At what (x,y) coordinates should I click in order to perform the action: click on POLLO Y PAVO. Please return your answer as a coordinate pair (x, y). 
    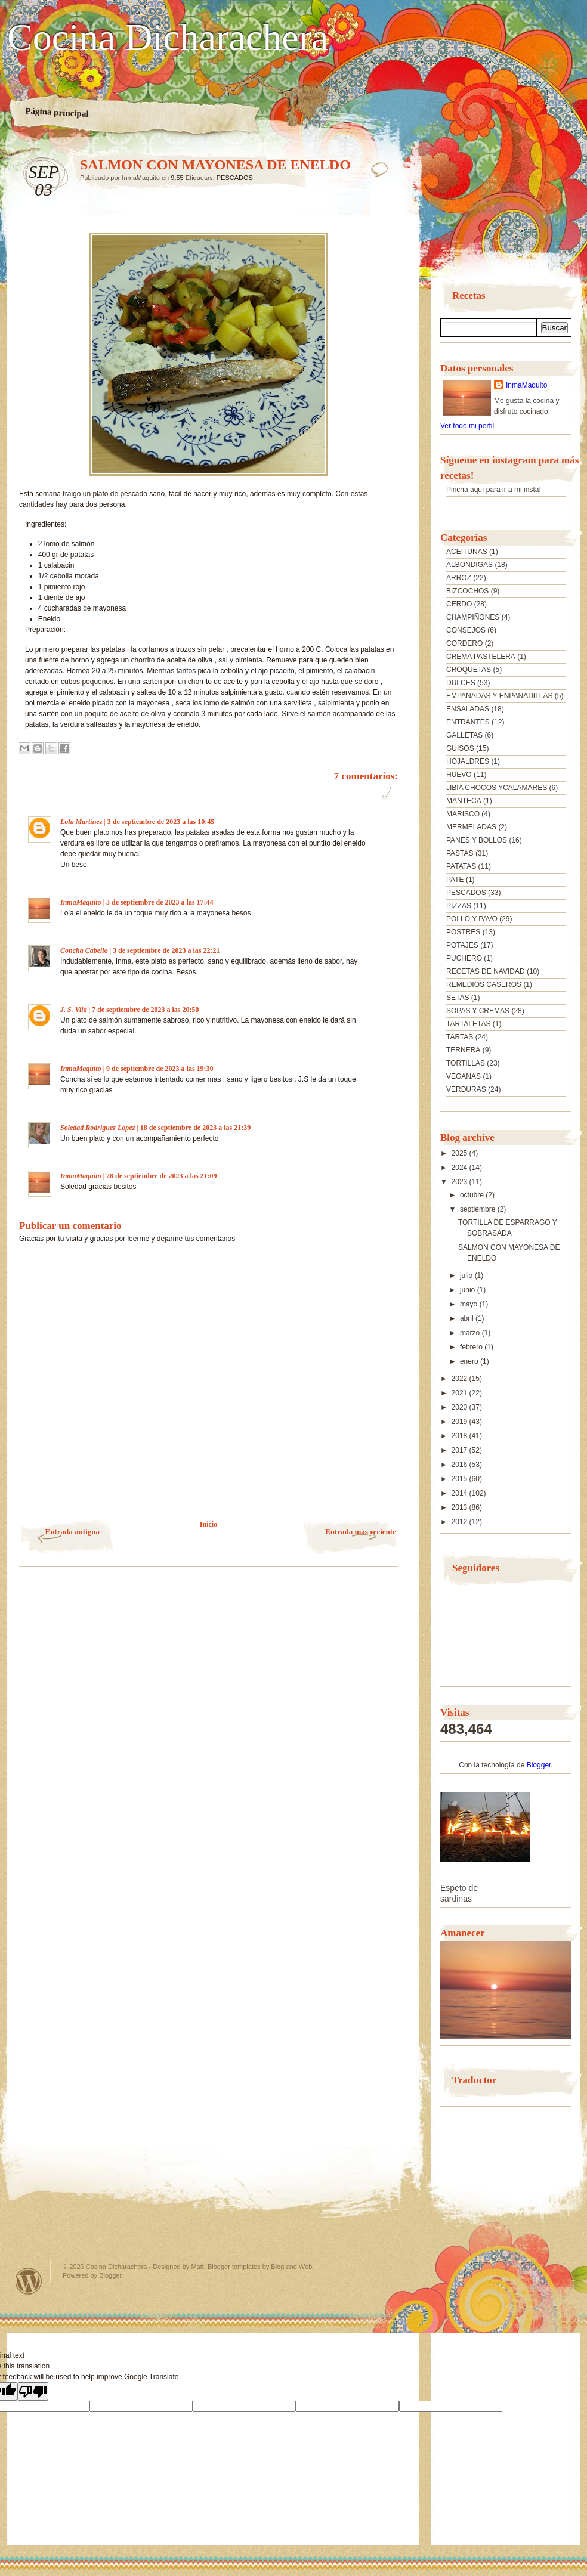
    Looking at the image, I should click on (472, 919).